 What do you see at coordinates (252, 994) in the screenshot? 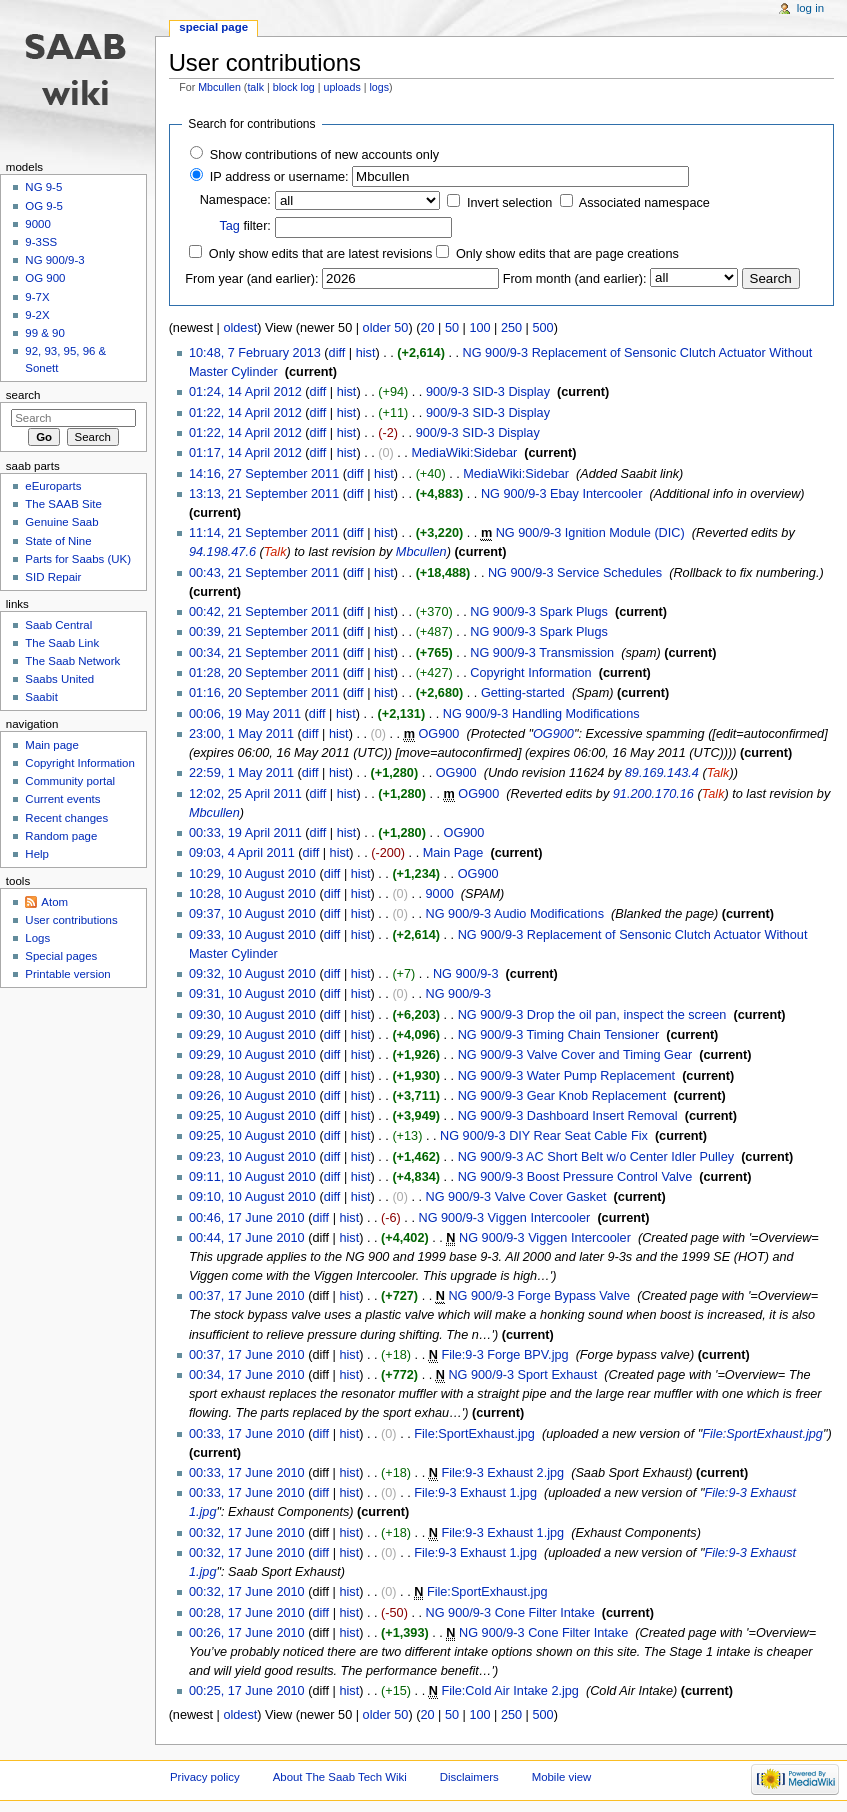
I see `09:31, 10 August 2010` at bounding box center [252, 994].